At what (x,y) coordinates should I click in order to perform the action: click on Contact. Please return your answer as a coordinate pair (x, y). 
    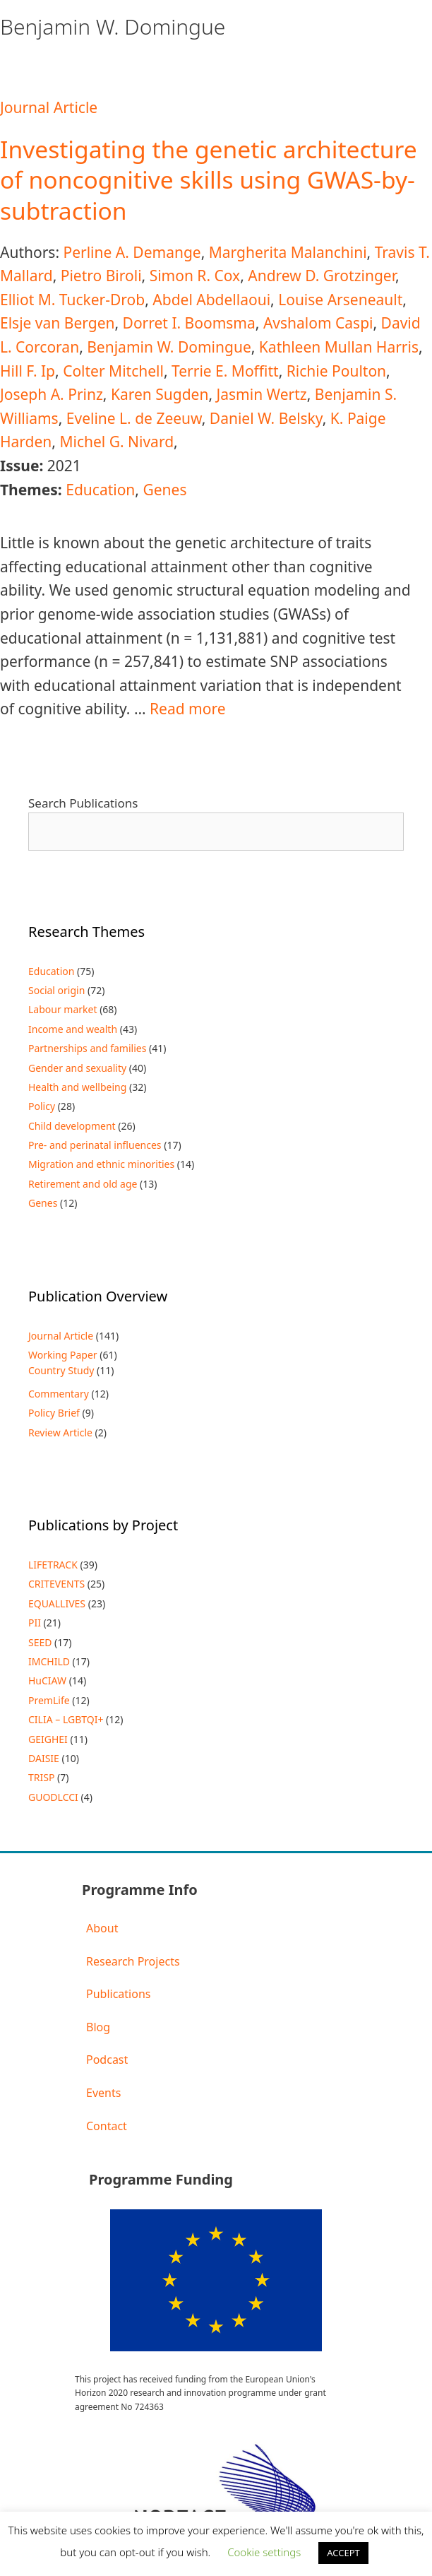
    Looking at the image, I should click on (106, 2126).